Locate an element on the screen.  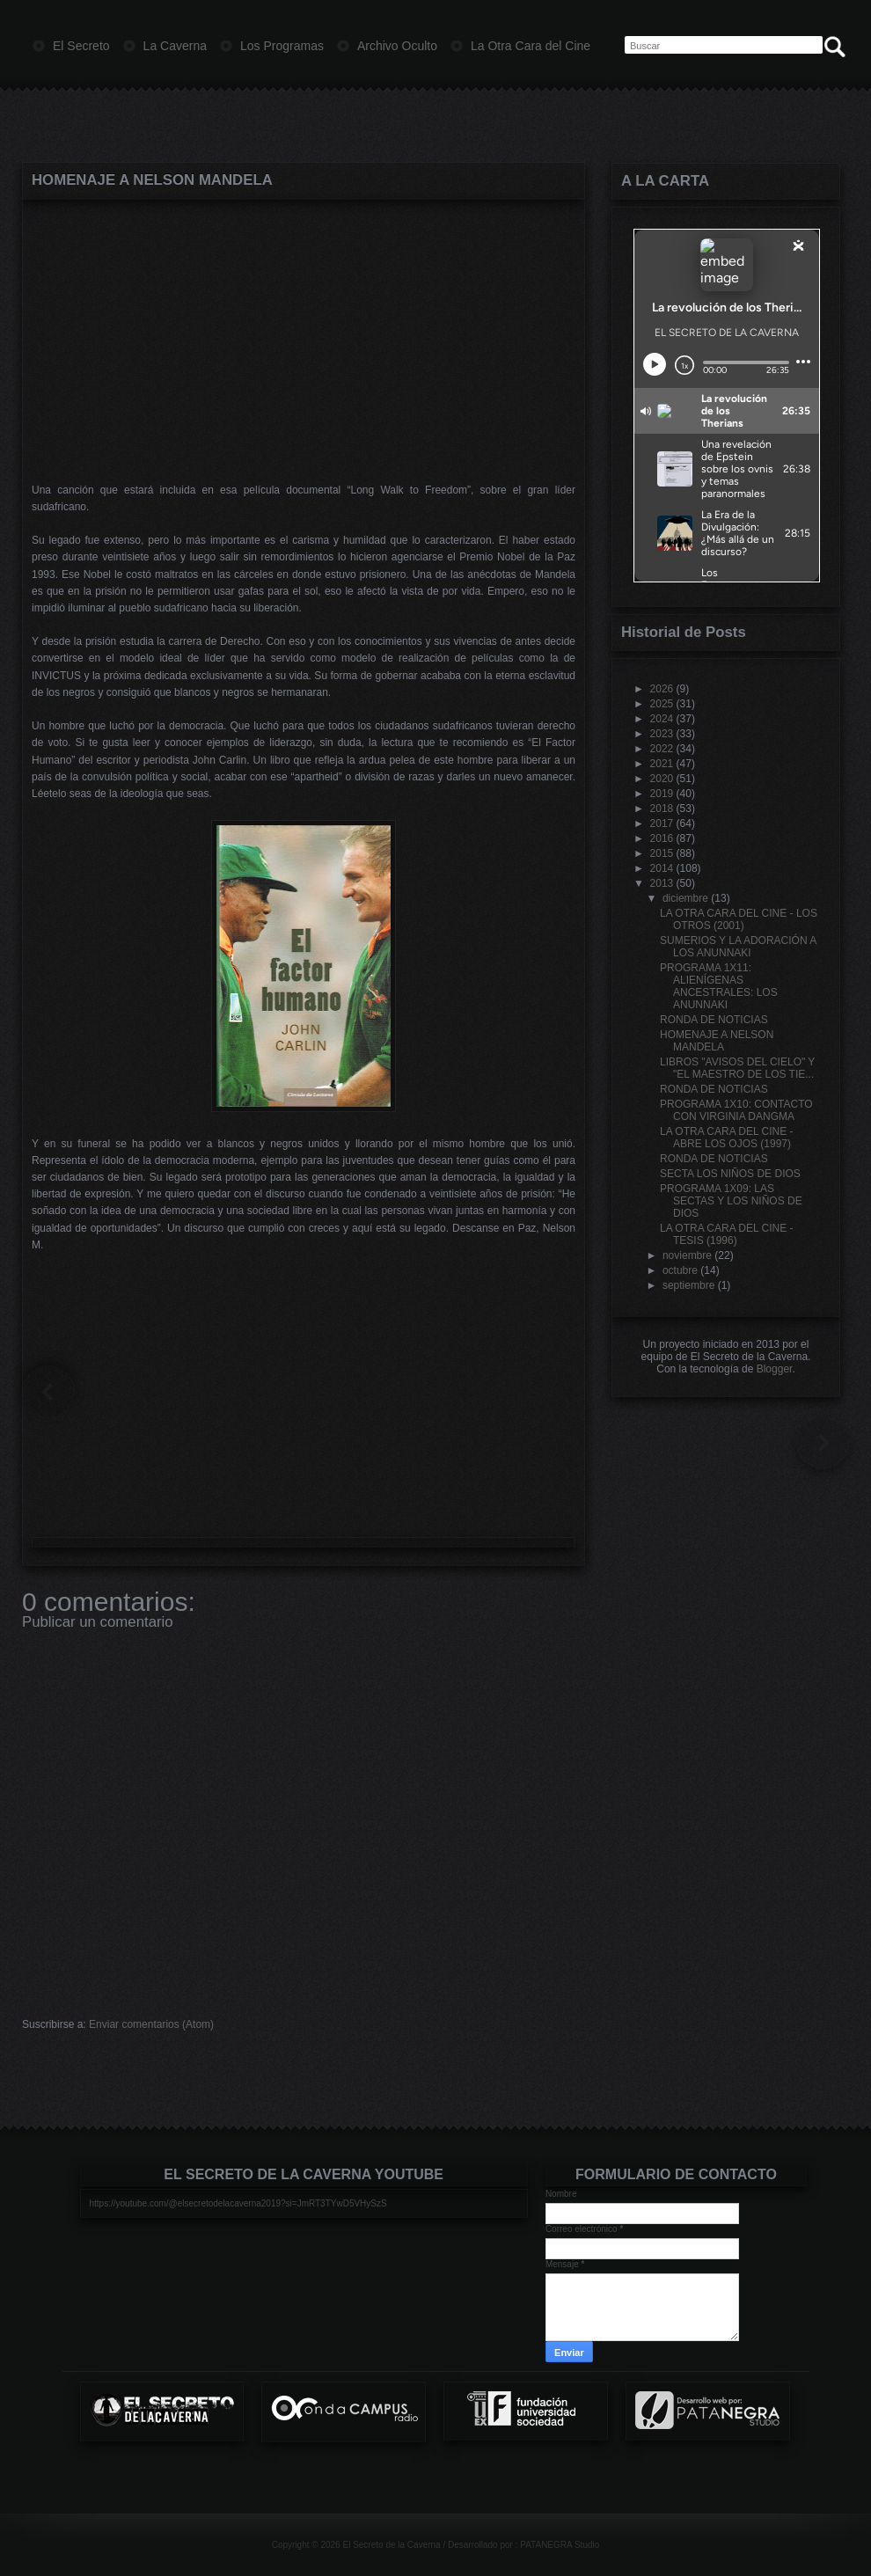
2019 is located at coordinates (662, 793).